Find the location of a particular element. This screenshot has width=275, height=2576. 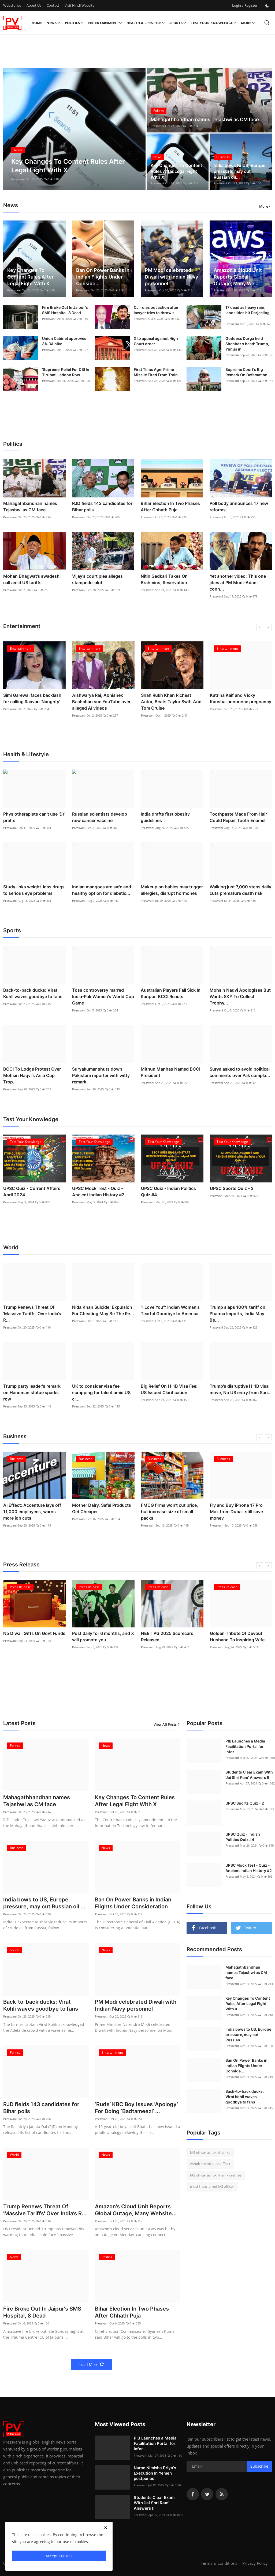

"I Love You": Indian Woman's Tearful Goodbye to America is located at coordinates (170, 1310).